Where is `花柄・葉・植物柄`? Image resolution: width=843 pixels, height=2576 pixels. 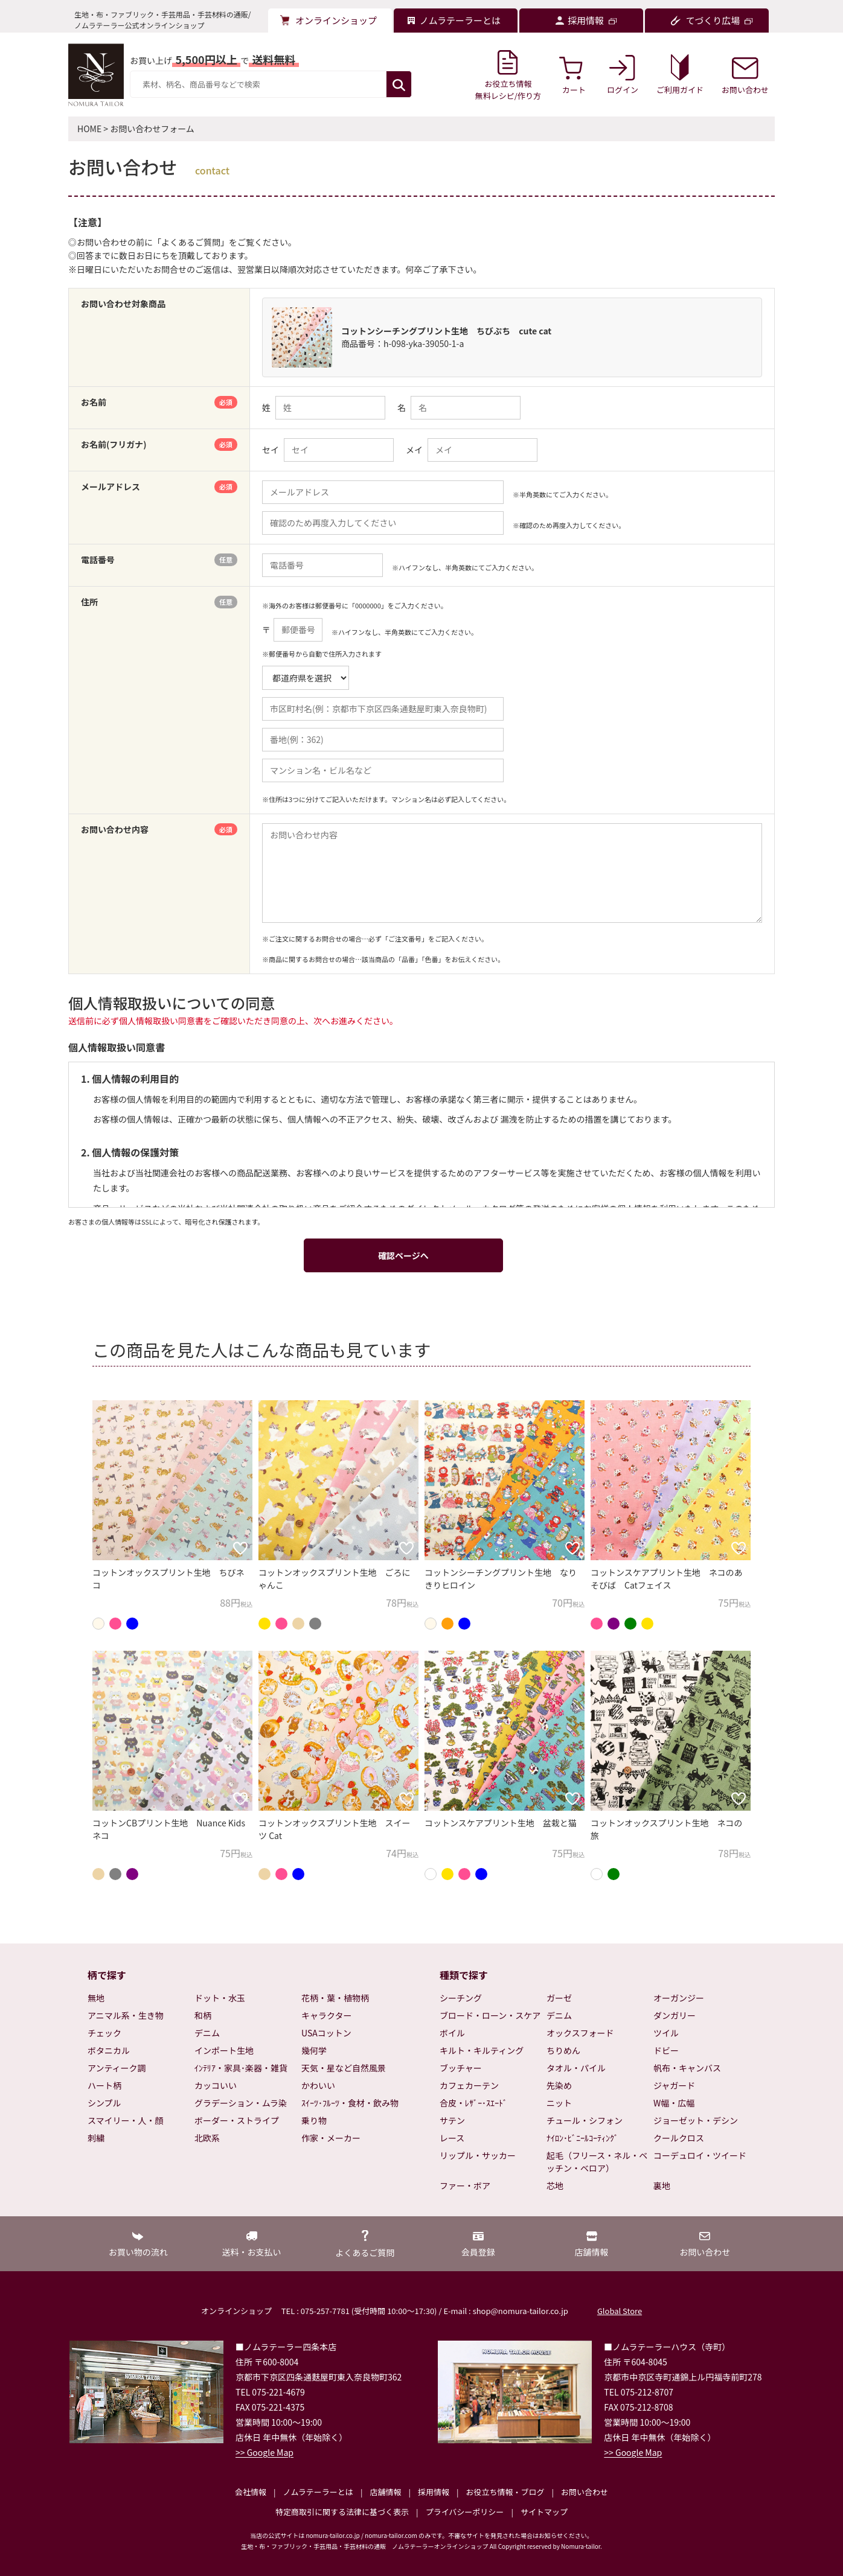
花柄・葉・植物柄 is located at coordinates (335, 1998).